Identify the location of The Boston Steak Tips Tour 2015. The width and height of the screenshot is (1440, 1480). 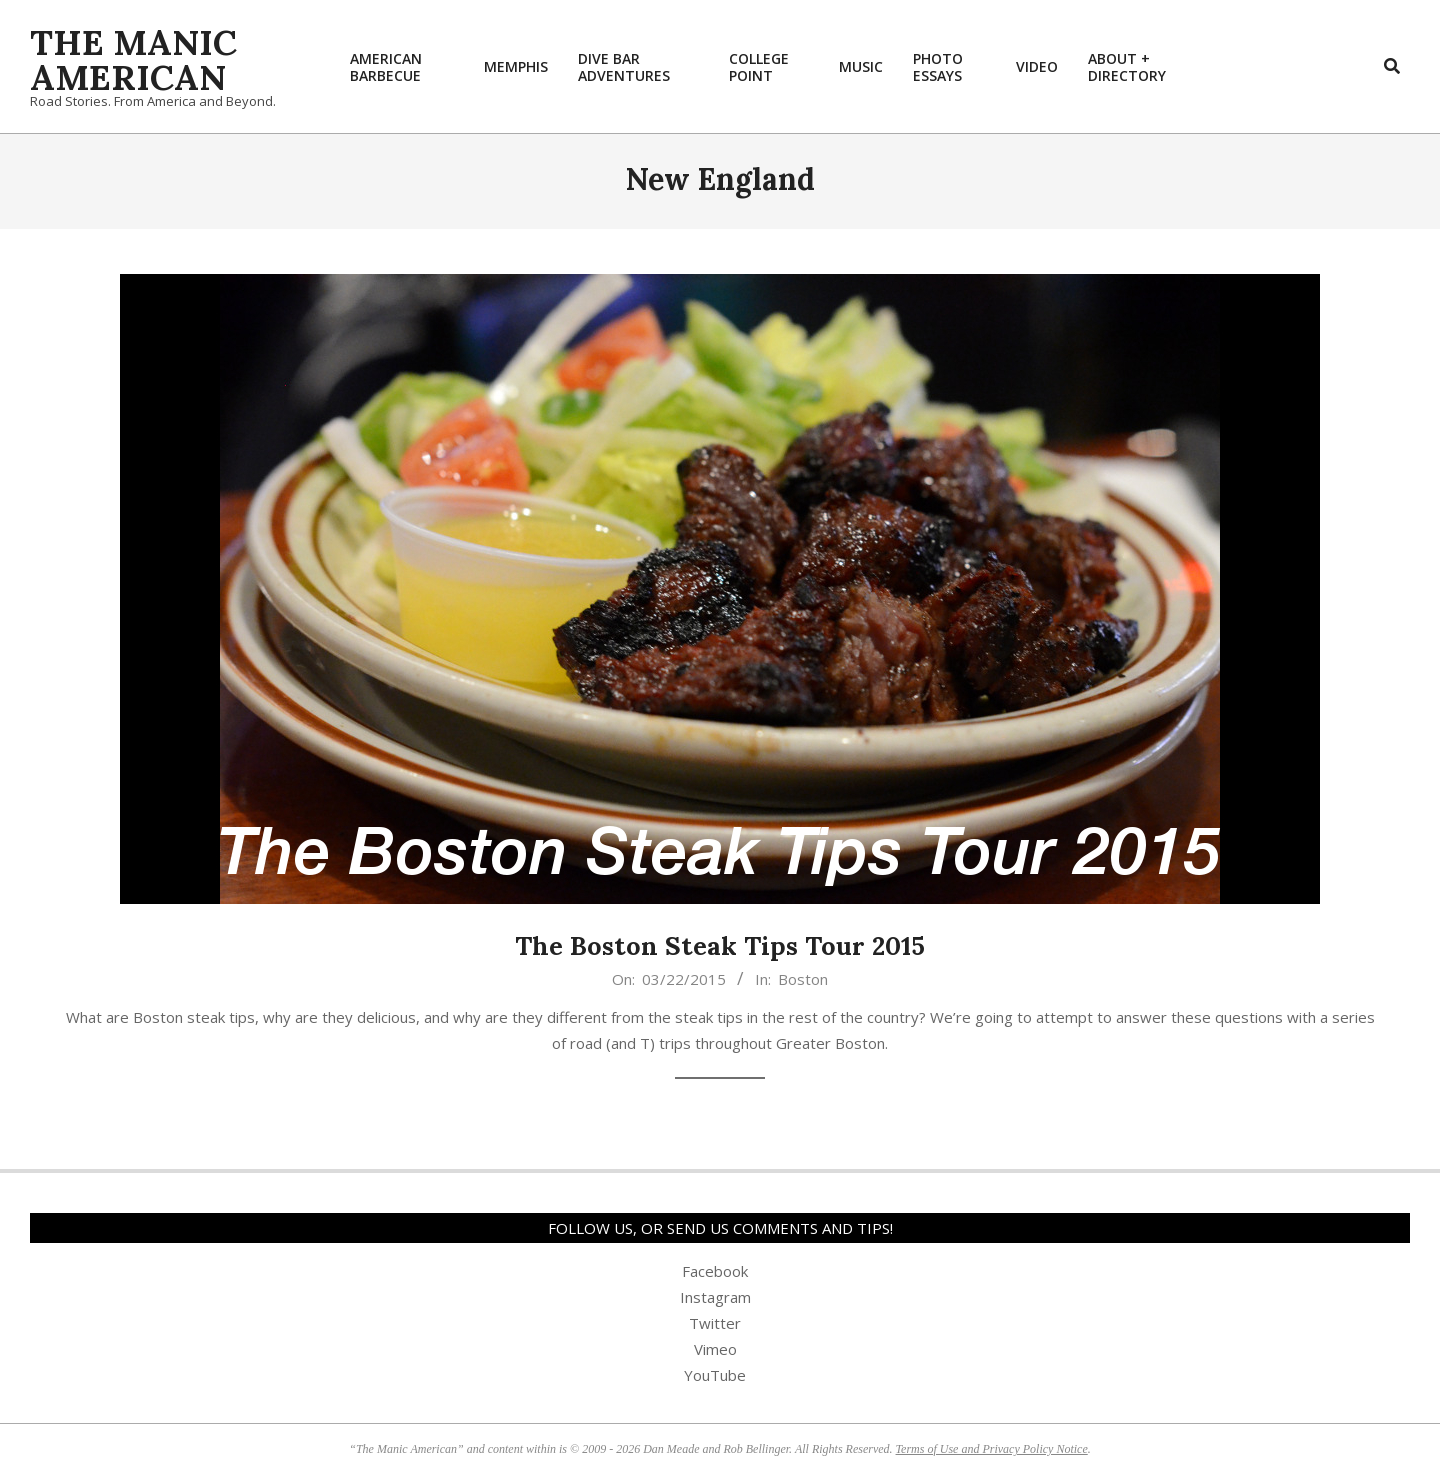
(720, 945).